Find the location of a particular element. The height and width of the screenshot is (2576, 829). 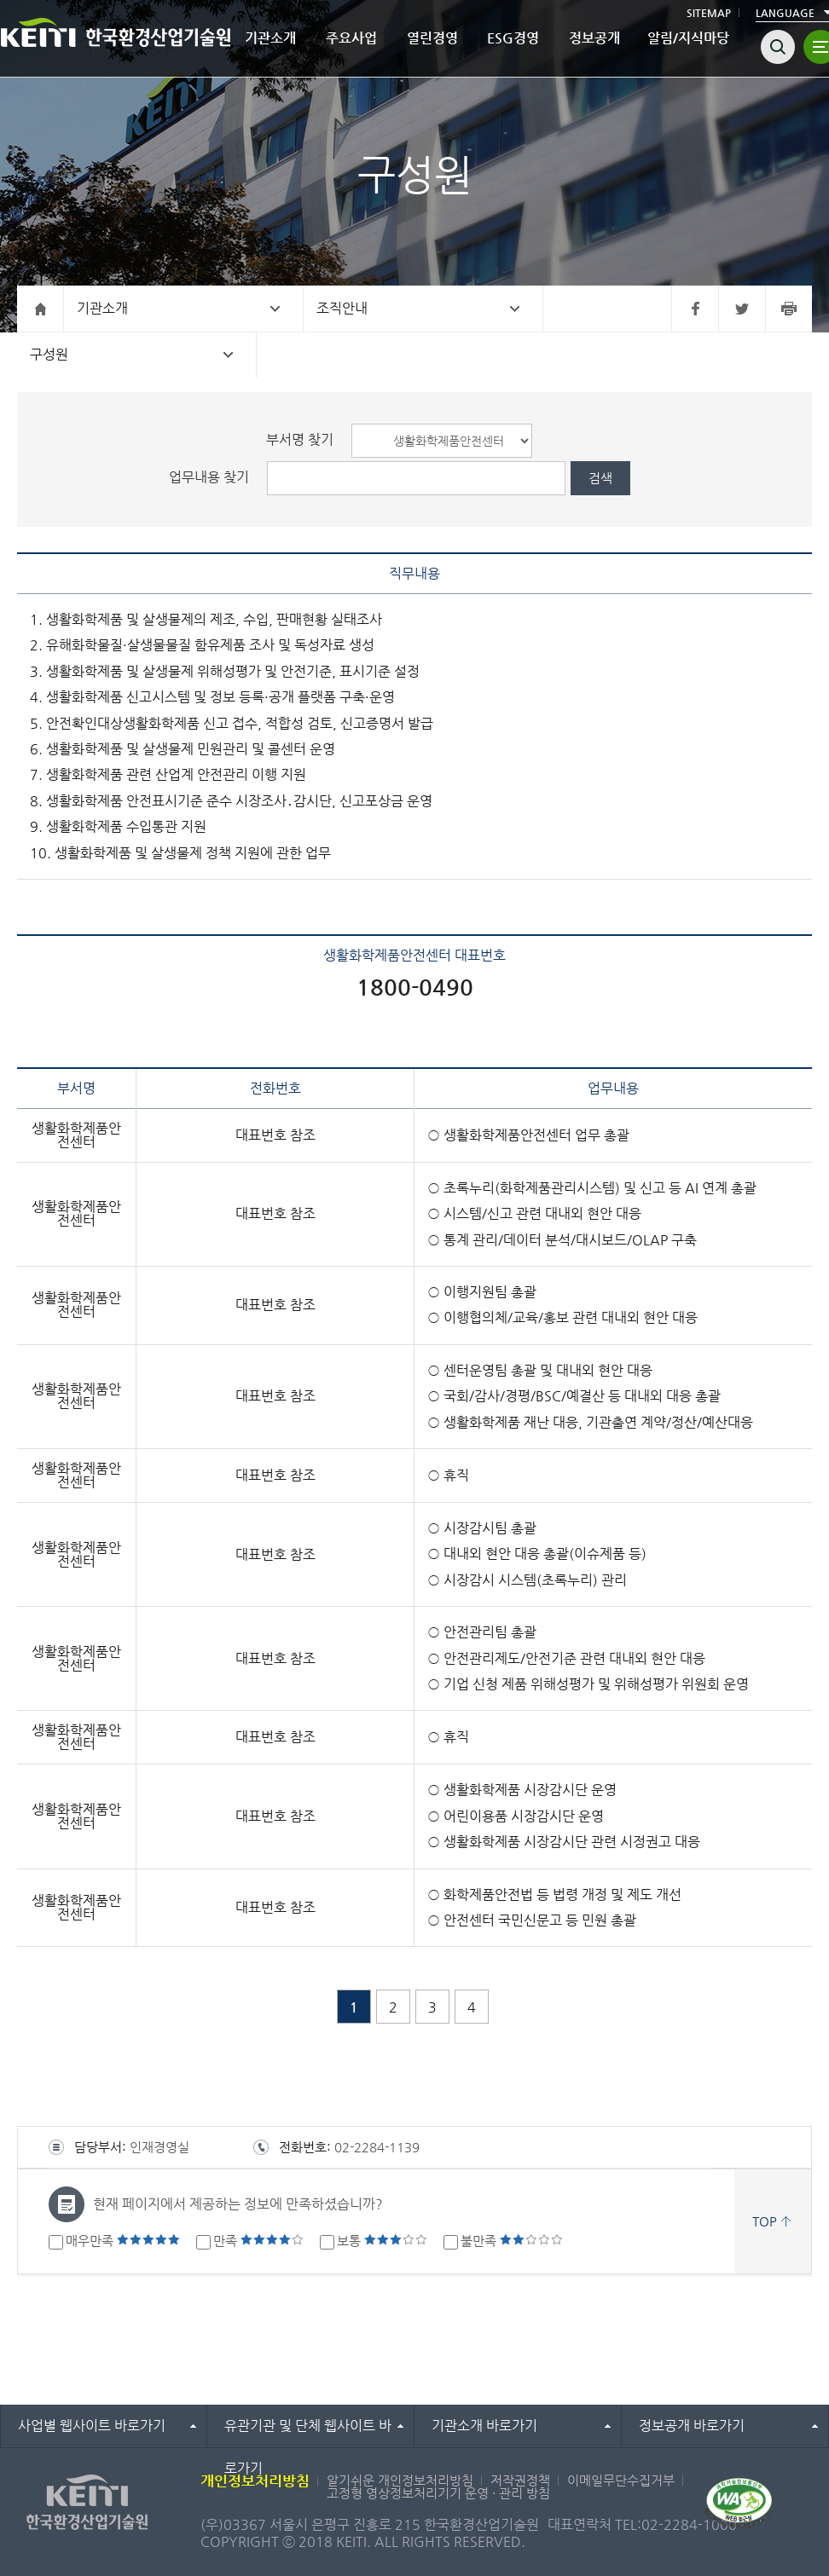

보통 is located at coordinates (382, 2240).